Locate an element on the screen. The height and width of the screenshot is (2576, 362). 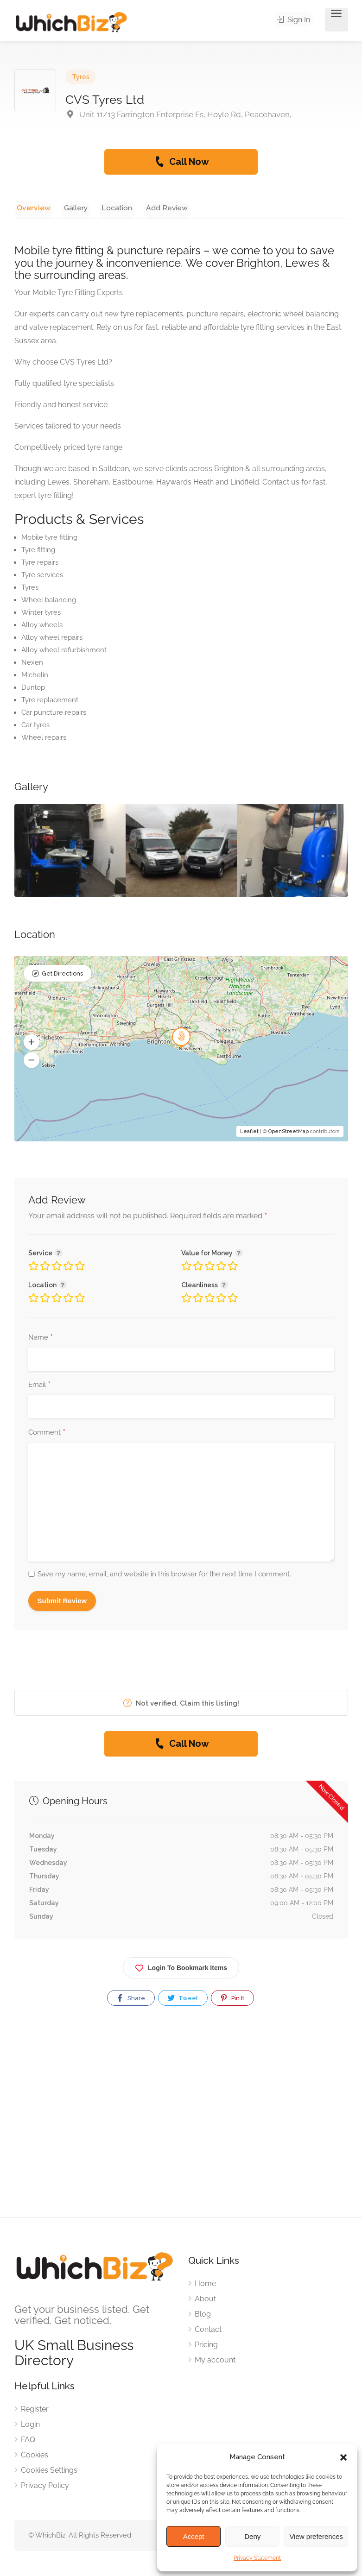
Login To Bookmark Items is located at coordinates (181, 1968).